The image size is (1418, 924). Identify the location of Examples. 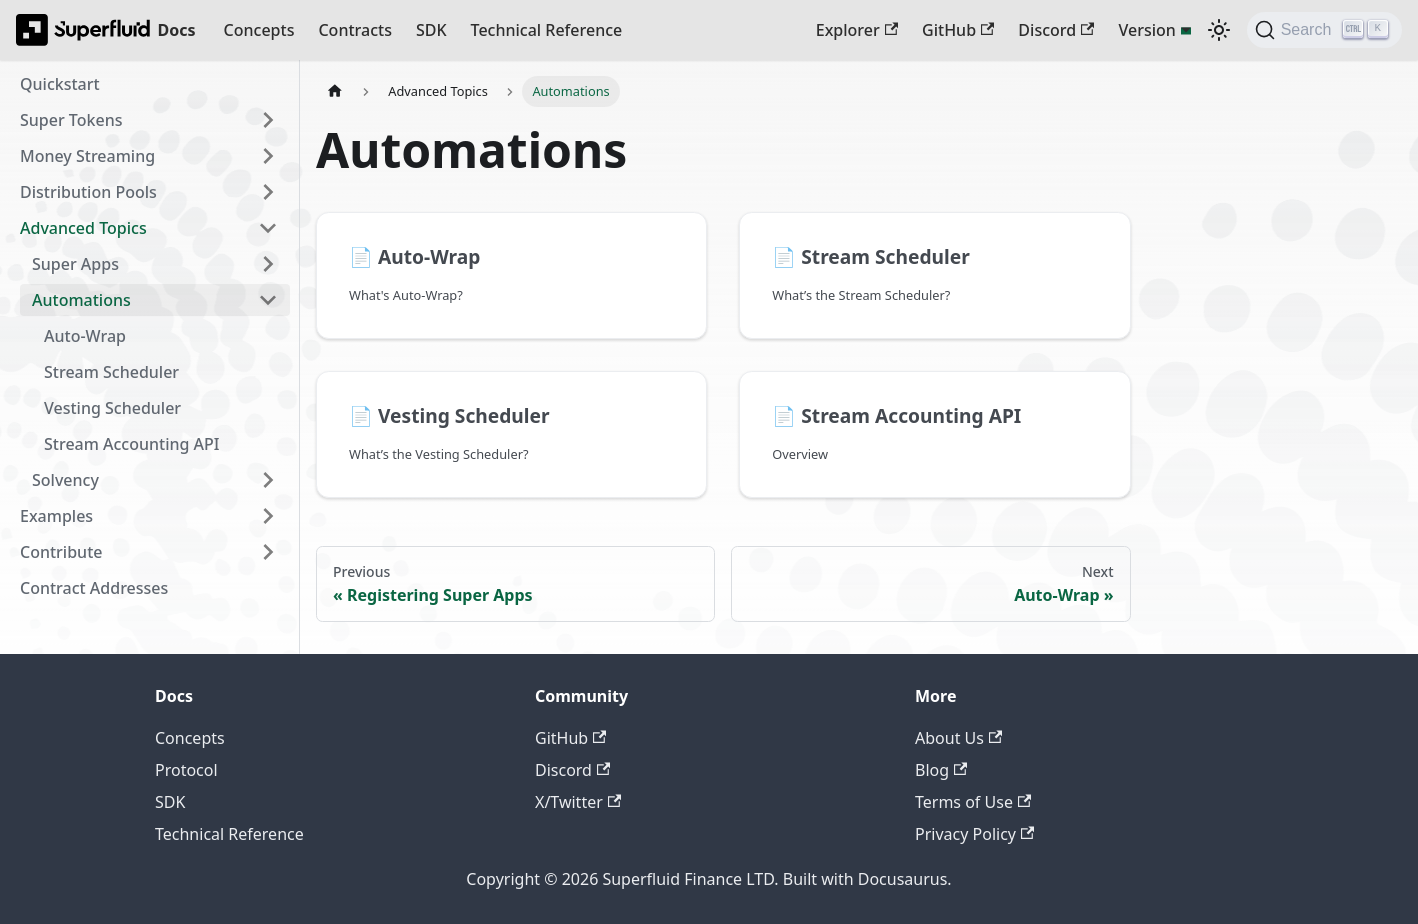
(56, 516).